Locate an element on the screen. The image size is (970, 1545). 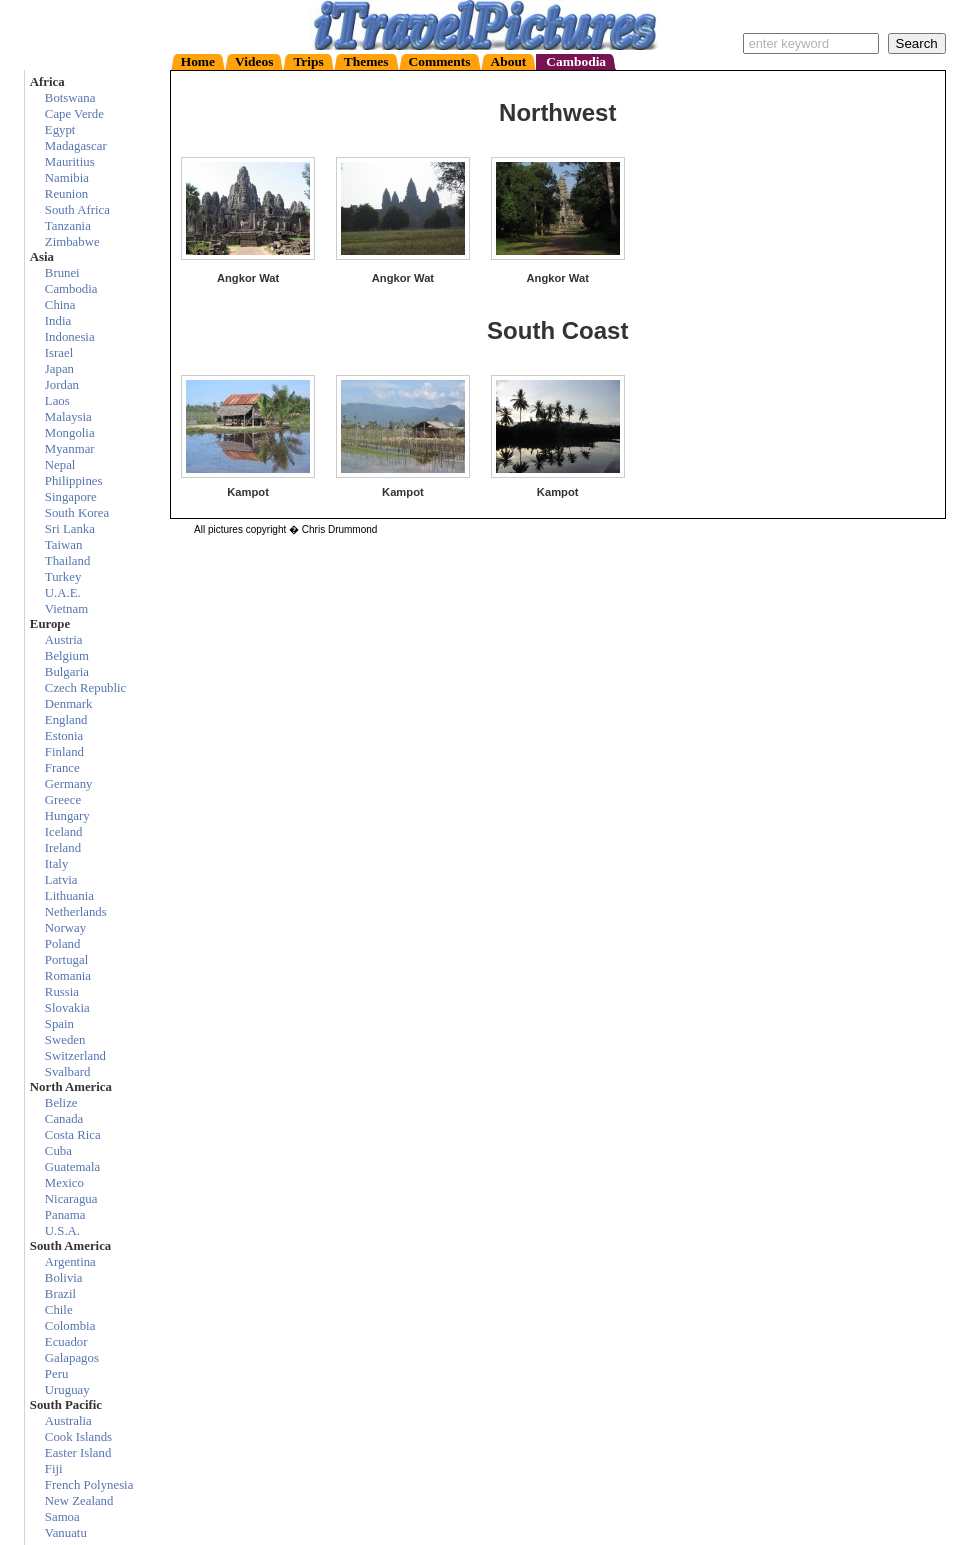
Canada is located at coordinates (64, 1119).